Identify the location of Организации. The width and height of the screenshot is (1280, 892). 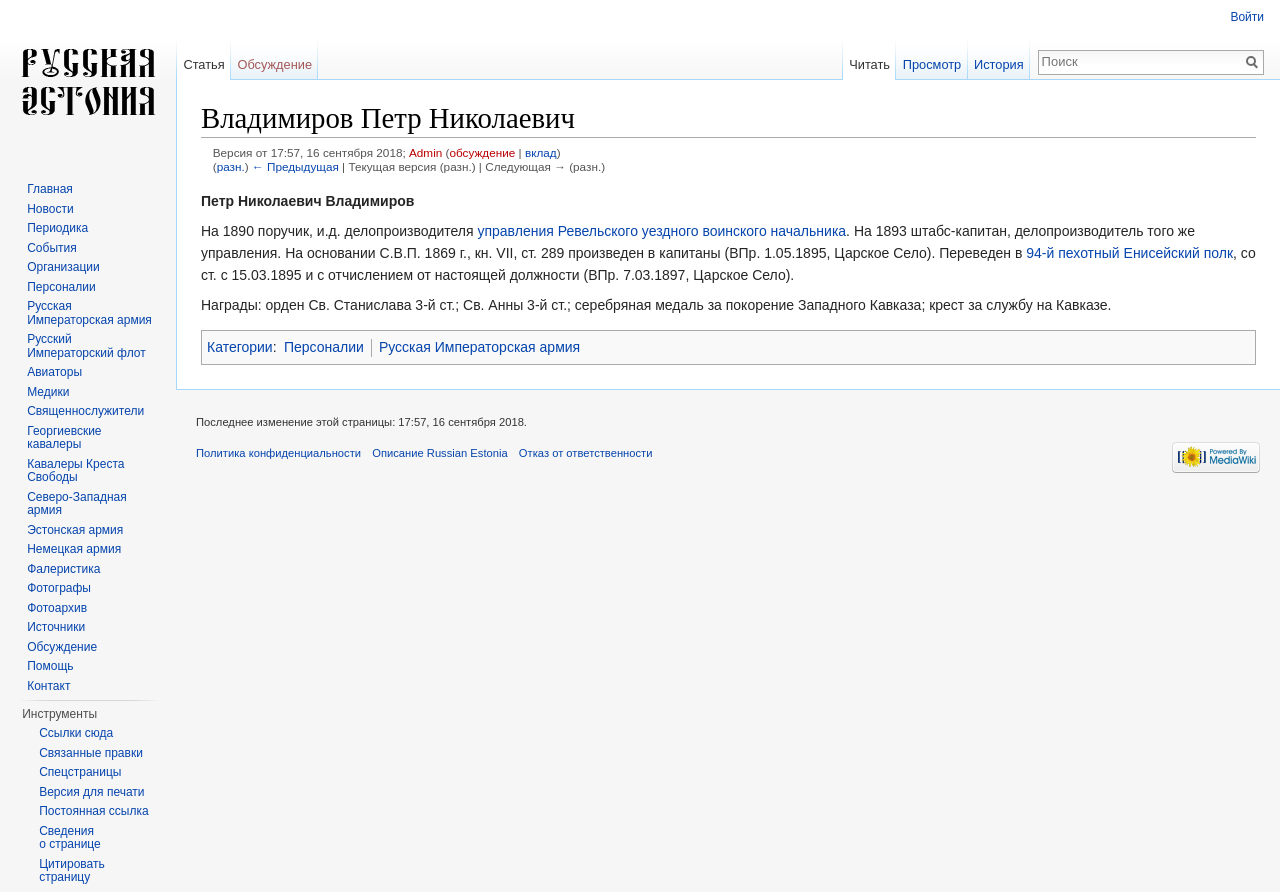
(63, 267).